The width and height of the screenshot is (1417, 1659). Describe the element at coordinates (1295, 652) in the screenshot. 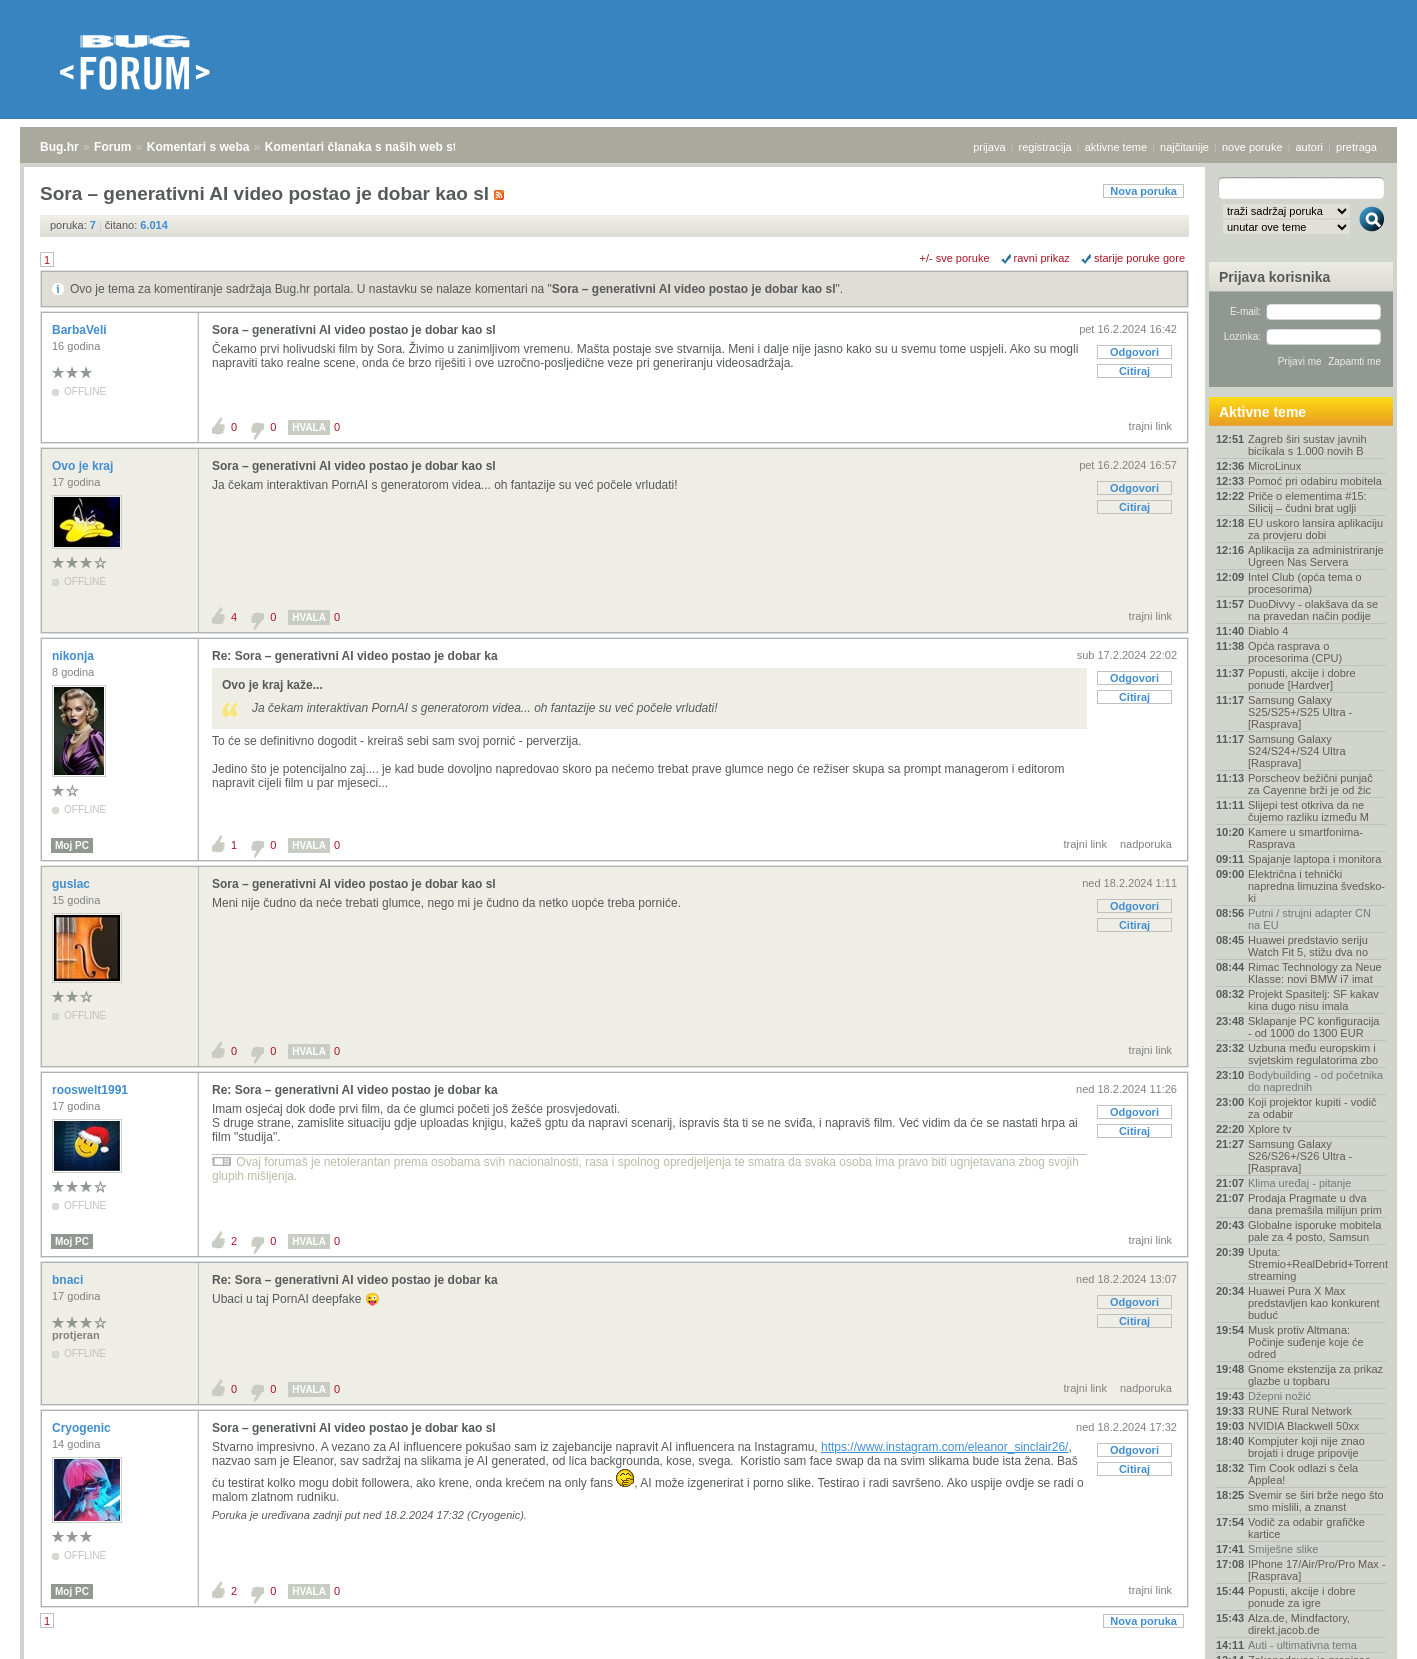

I see `Opća rasprava o procesorima (CPU)` at that location.